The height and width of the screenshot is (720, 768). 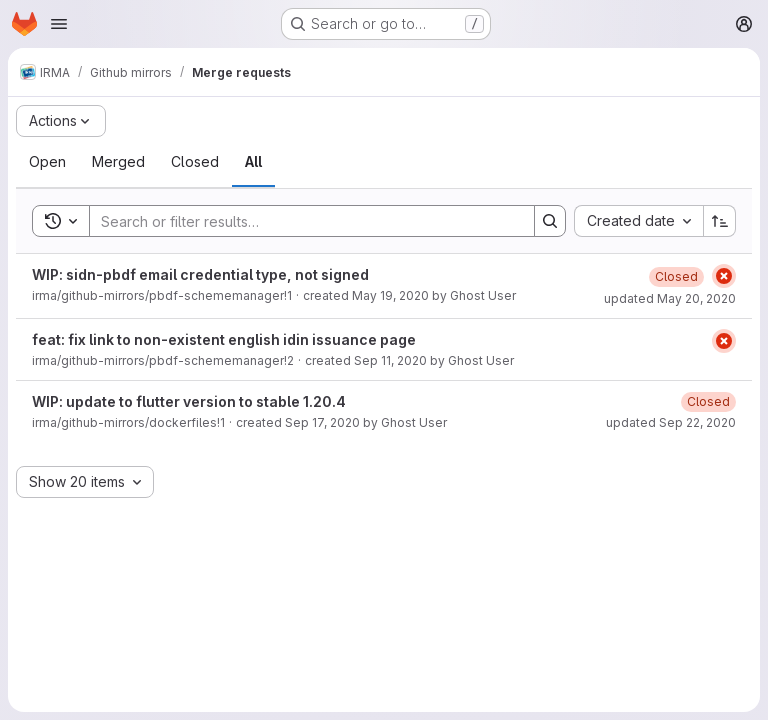 I want to click on [Sort direction: Ascending], so click(x=720, y=221).